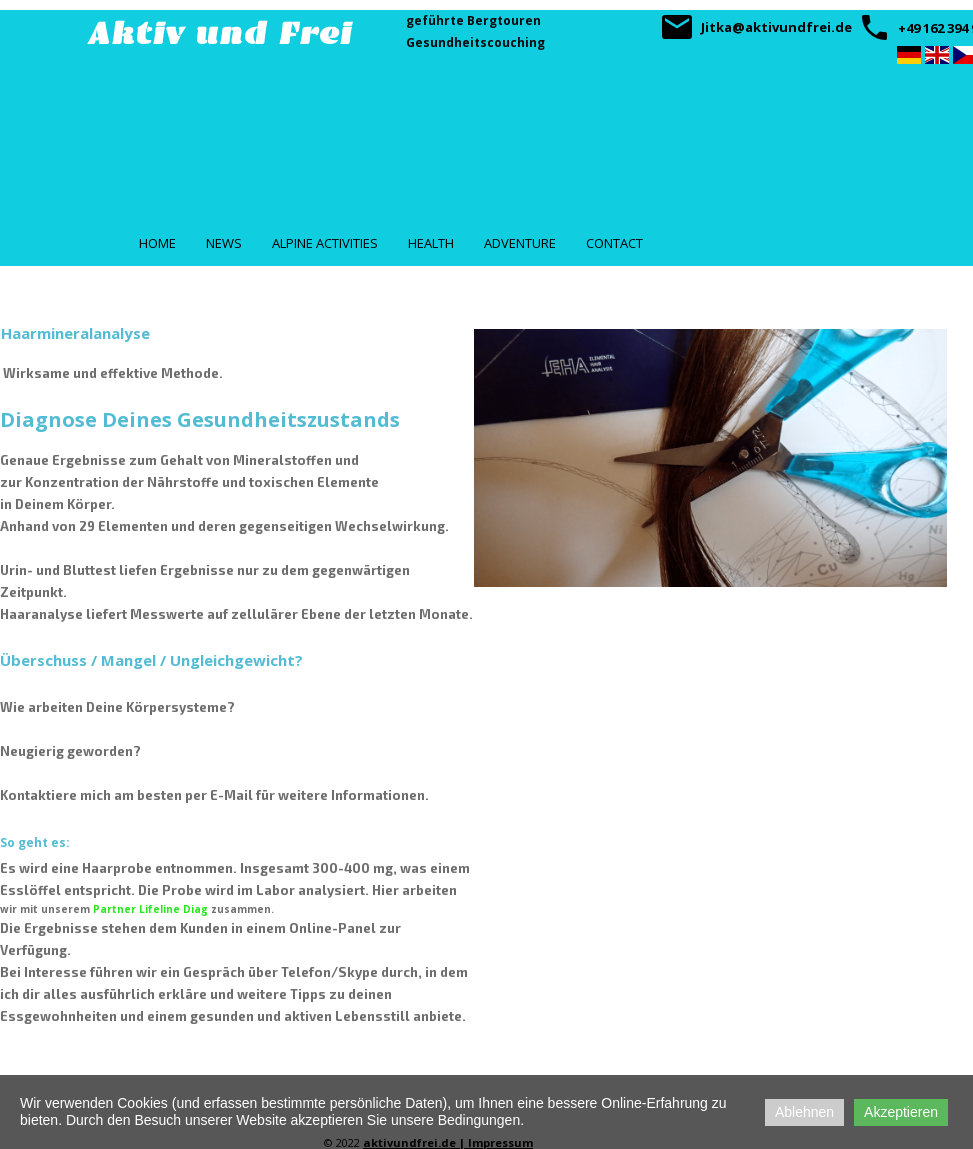 Image resolution: width=973 pixels, height=1149 pixels. I want to click on Ablehnen, so click(804, 1112).